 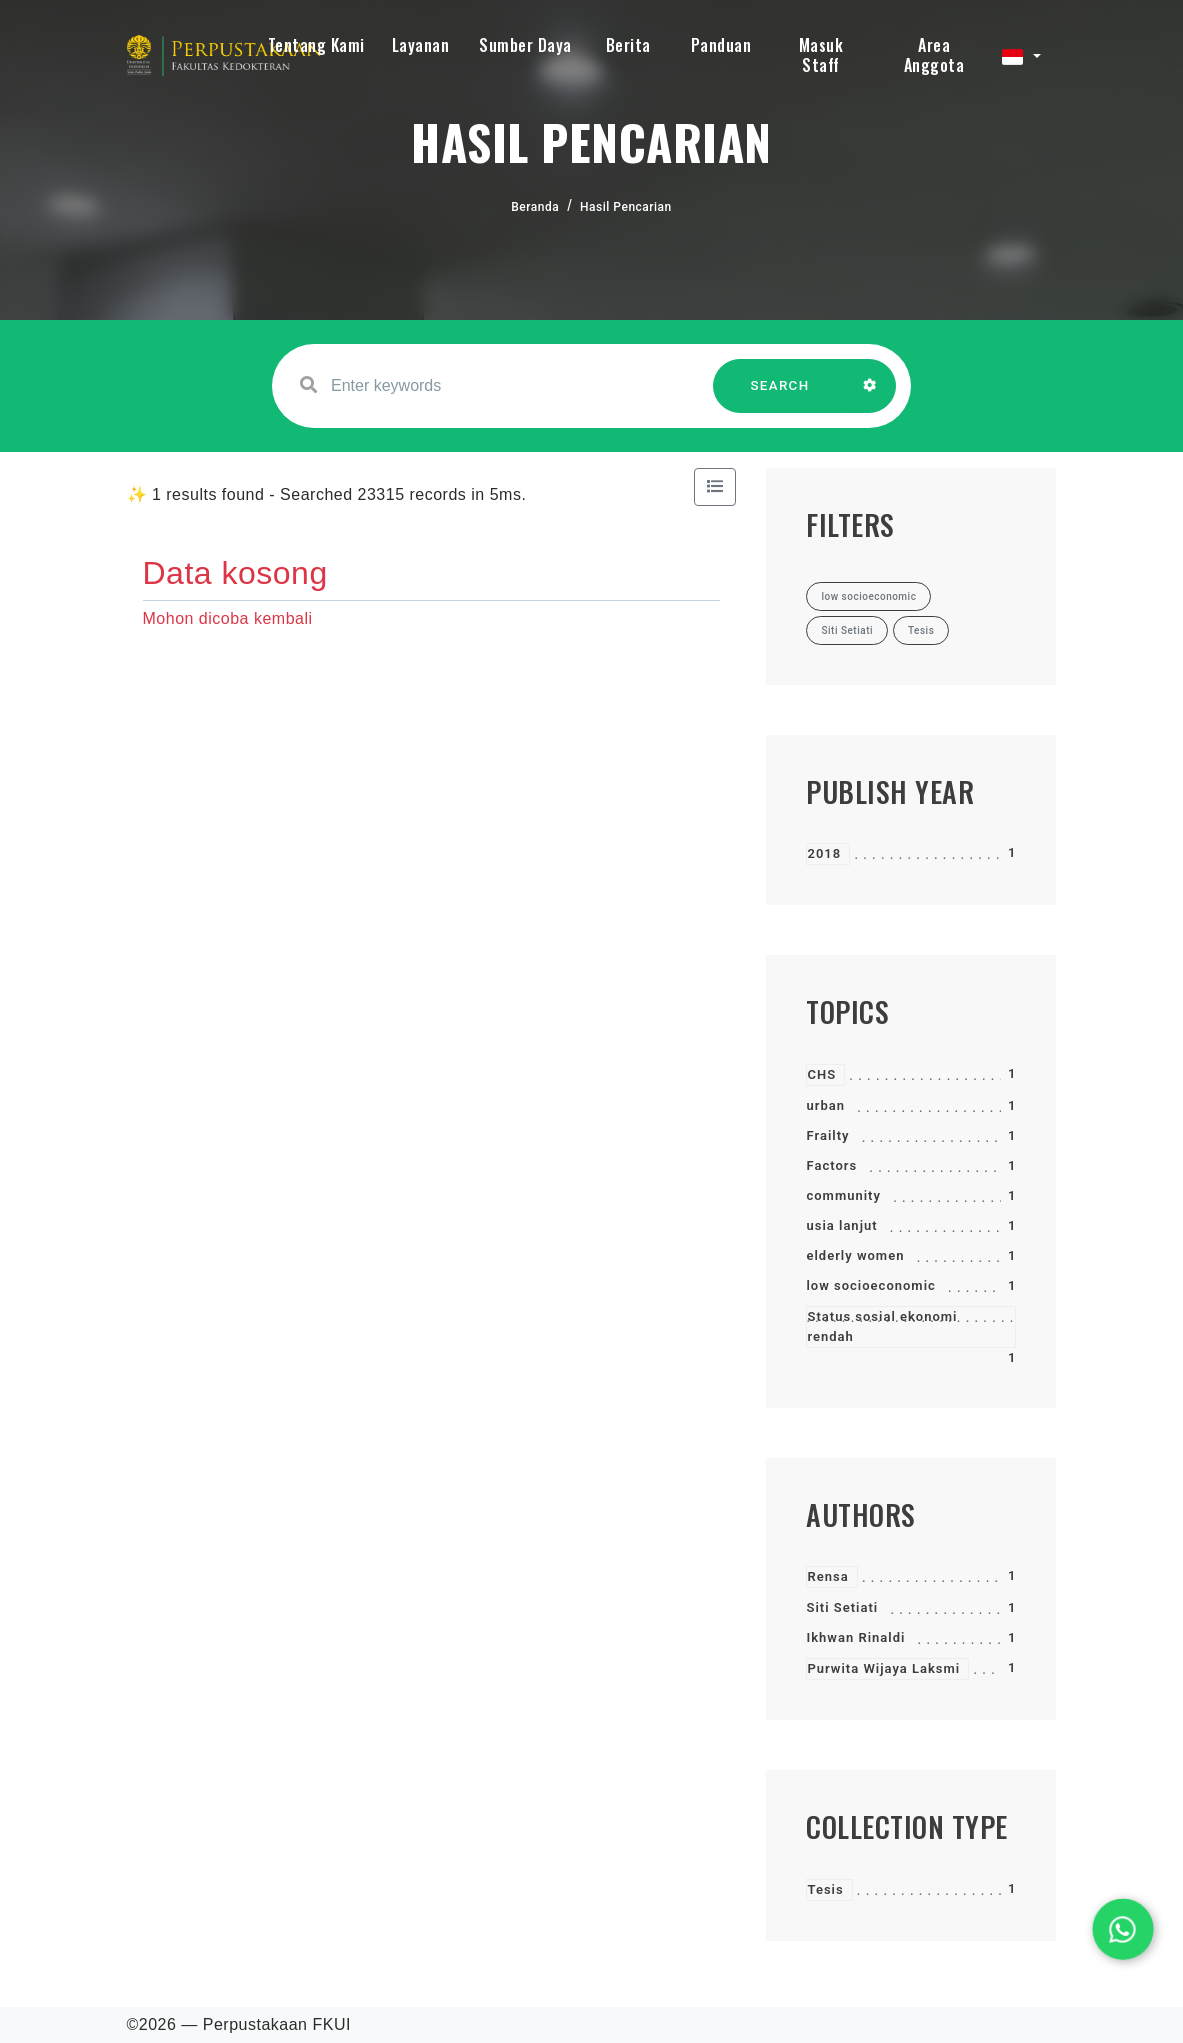 What do you see at coordinates (721, 45) in the screenshot?
I see `Panduan` at bounding box center [721, 45].